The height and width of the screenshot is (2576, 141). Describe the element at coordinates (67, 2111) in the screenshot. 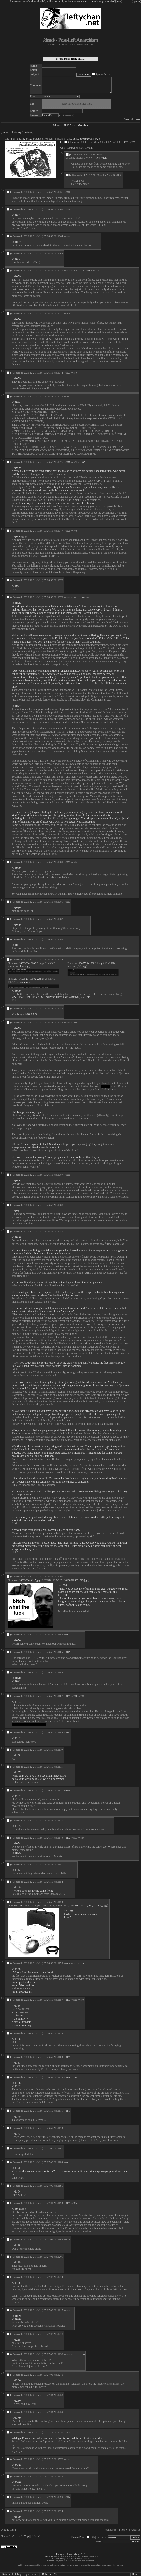

I see `>>1178` at that location.